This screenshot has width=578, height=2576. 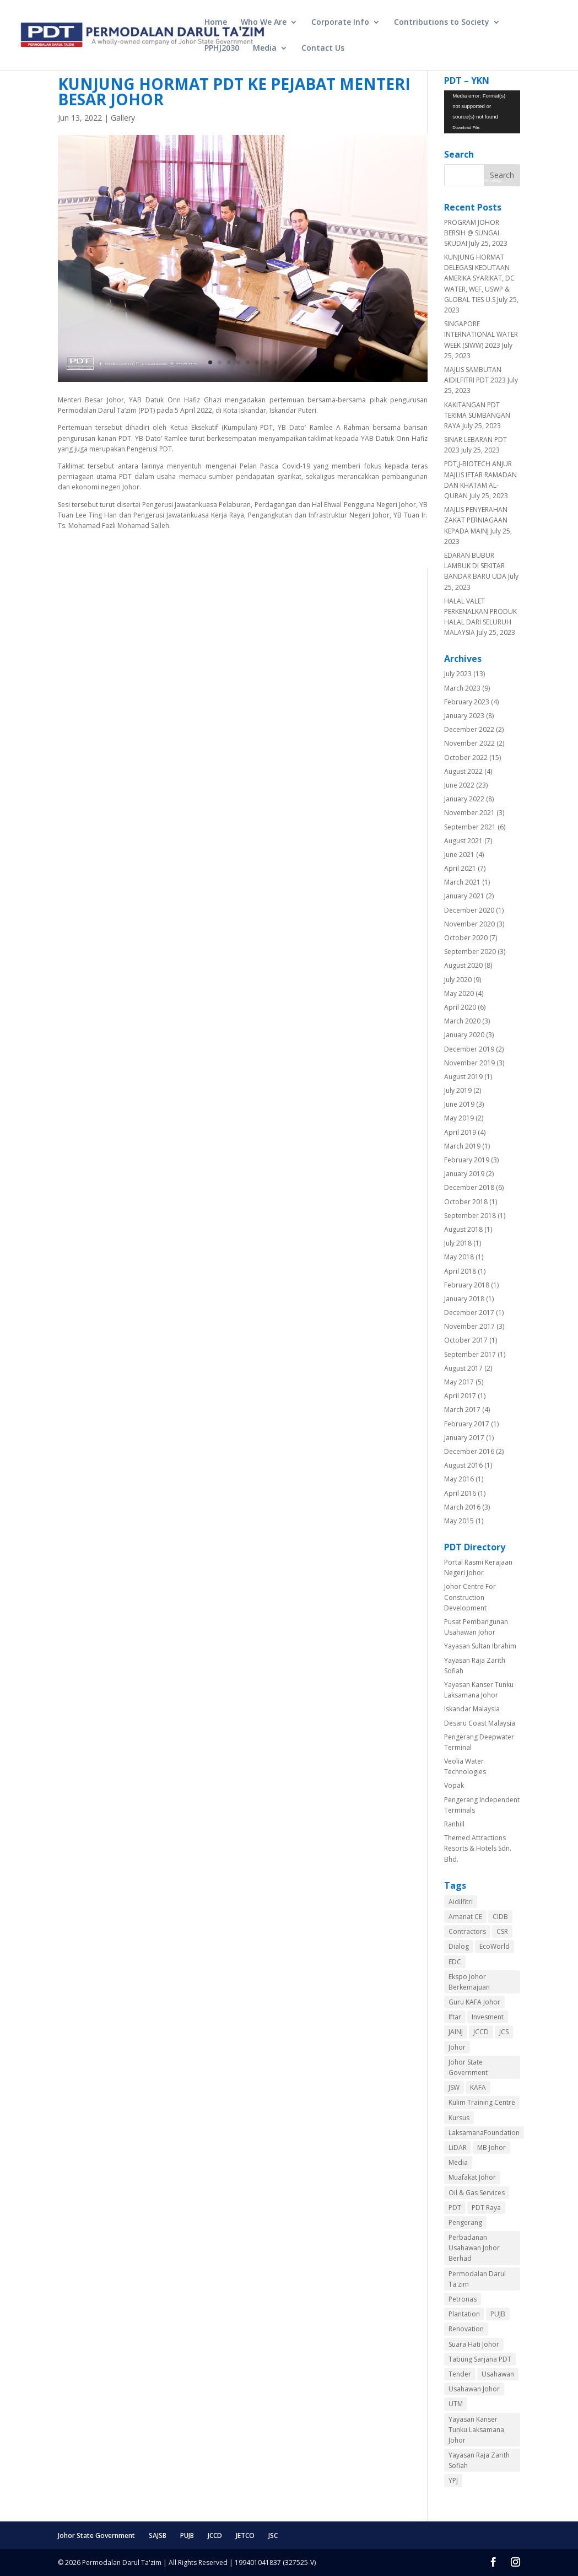 What do you see at coordinates (474, 2248) in the screenshot?
I see `Perbadanan Usahawan Johor Berhad [Perbadanan Usahawan Johor Berhad (3 items)]` at bounding box center [474, 2248].